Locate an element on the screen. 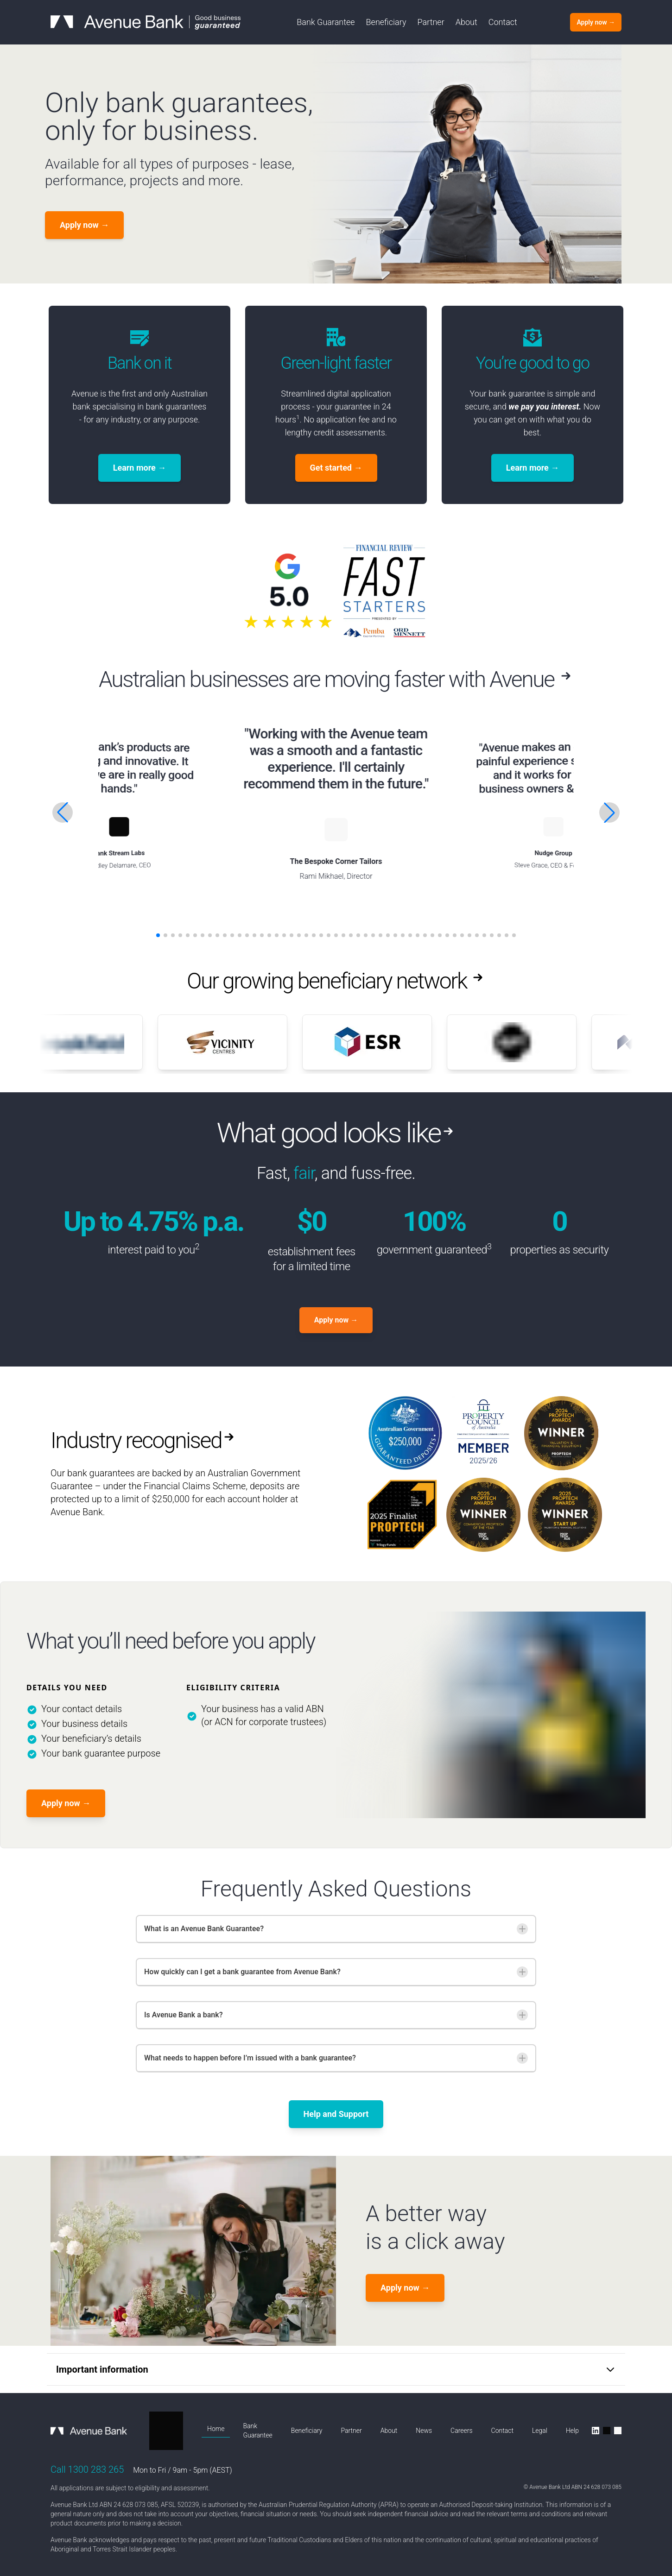 The height and width of the screenshot is (2576, 672). Apply now [Apply Now] is located at coordinates (336, 1320).